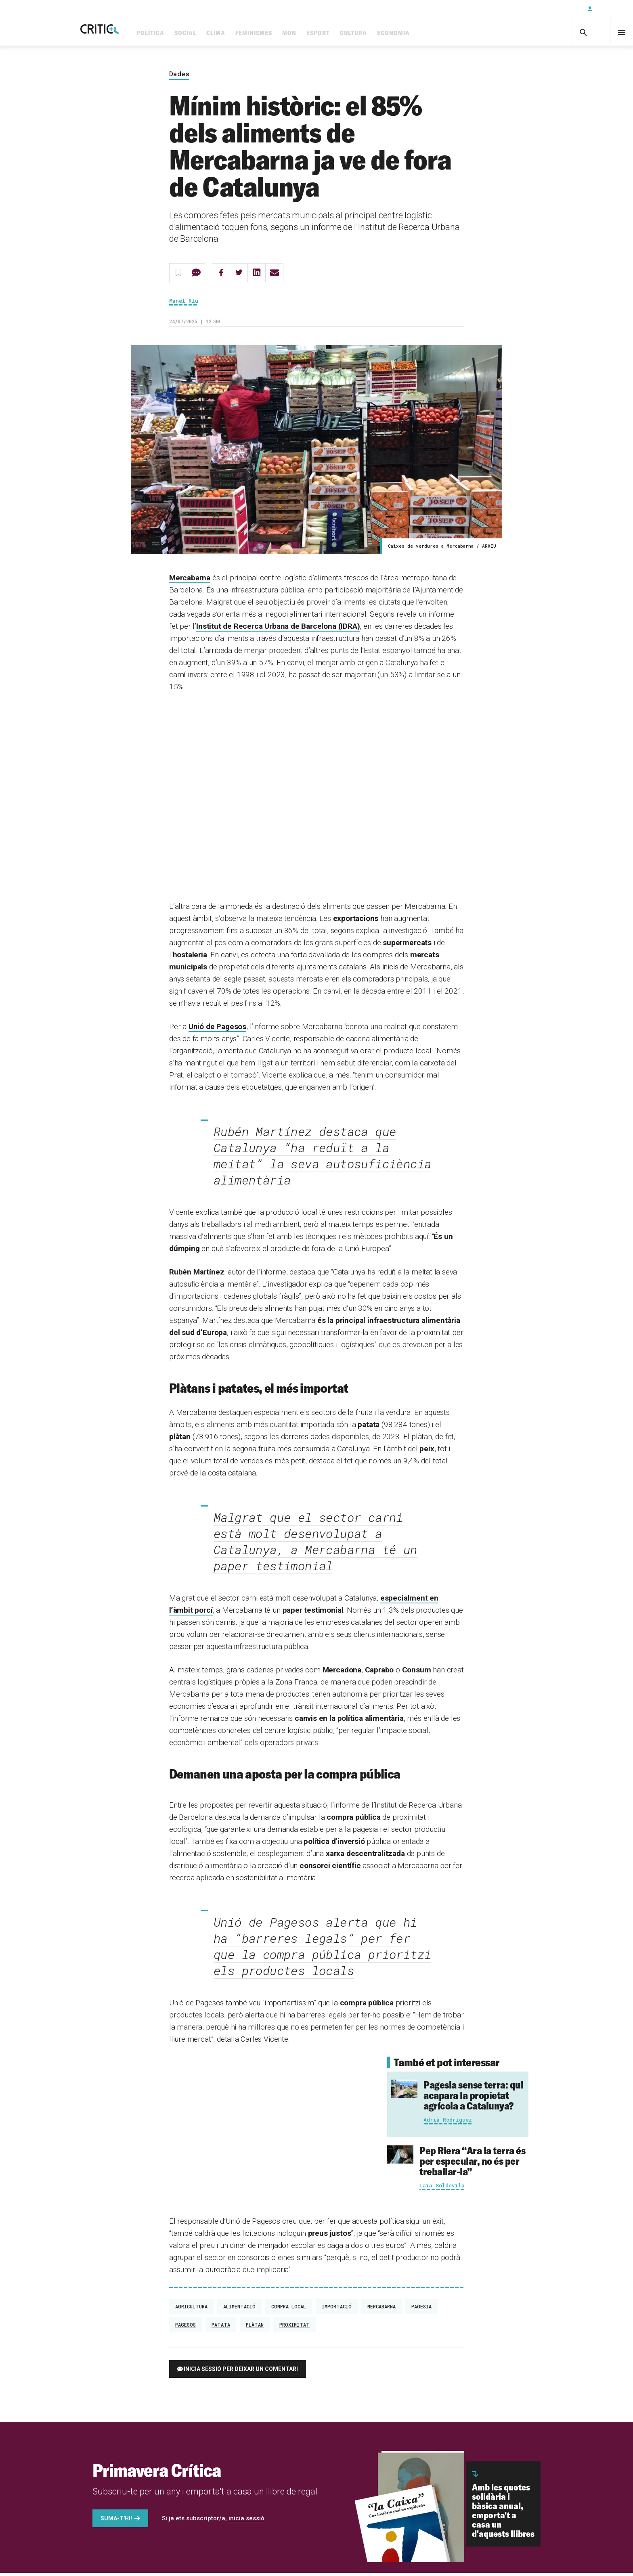 This screenshot has width=633, height=2576. Describe the element at coordinates (384, 33) in the screenshot. I see `Cultura` at that location.